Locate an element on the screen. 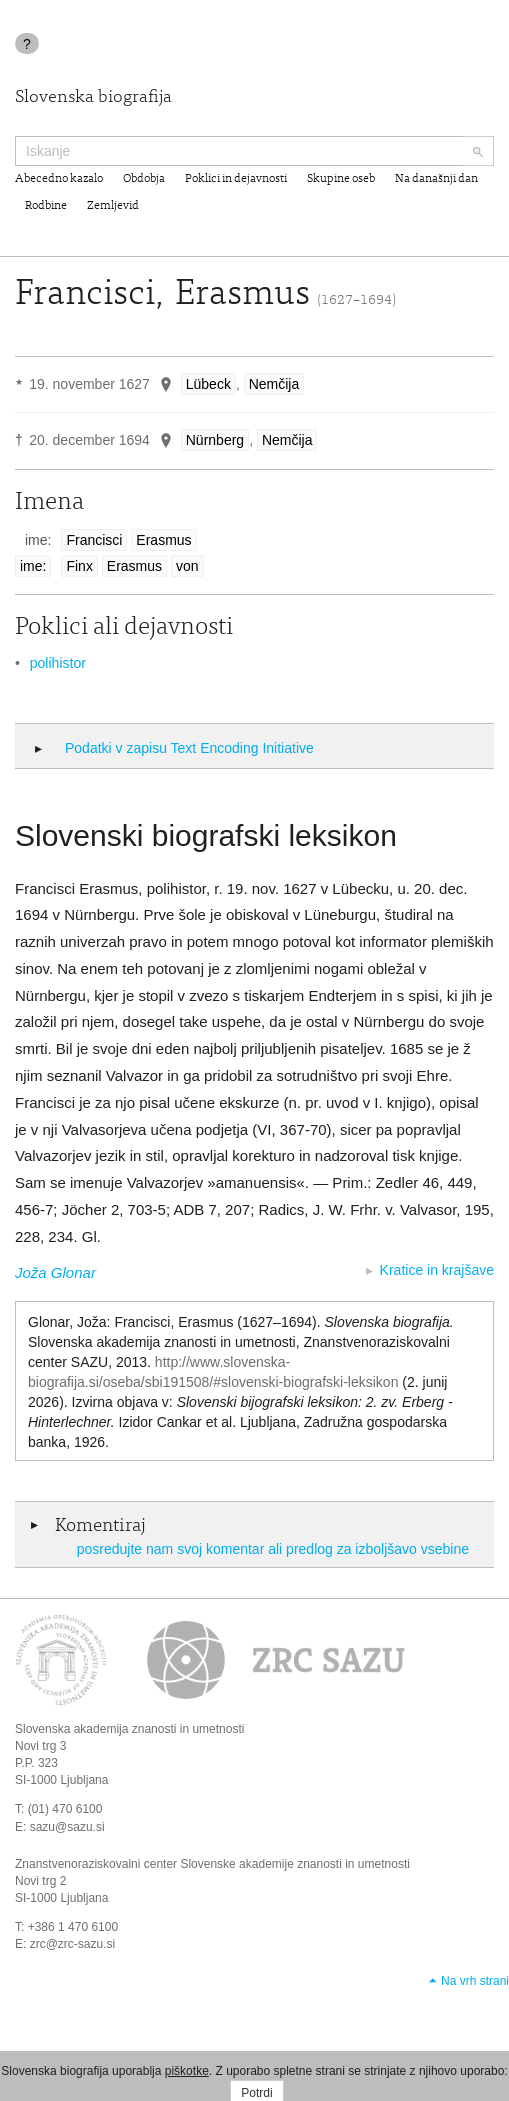 The height and width of the screenshot is (2101, 509). zrc@zrc-sazu.si is located at coordinates (73, 1944).